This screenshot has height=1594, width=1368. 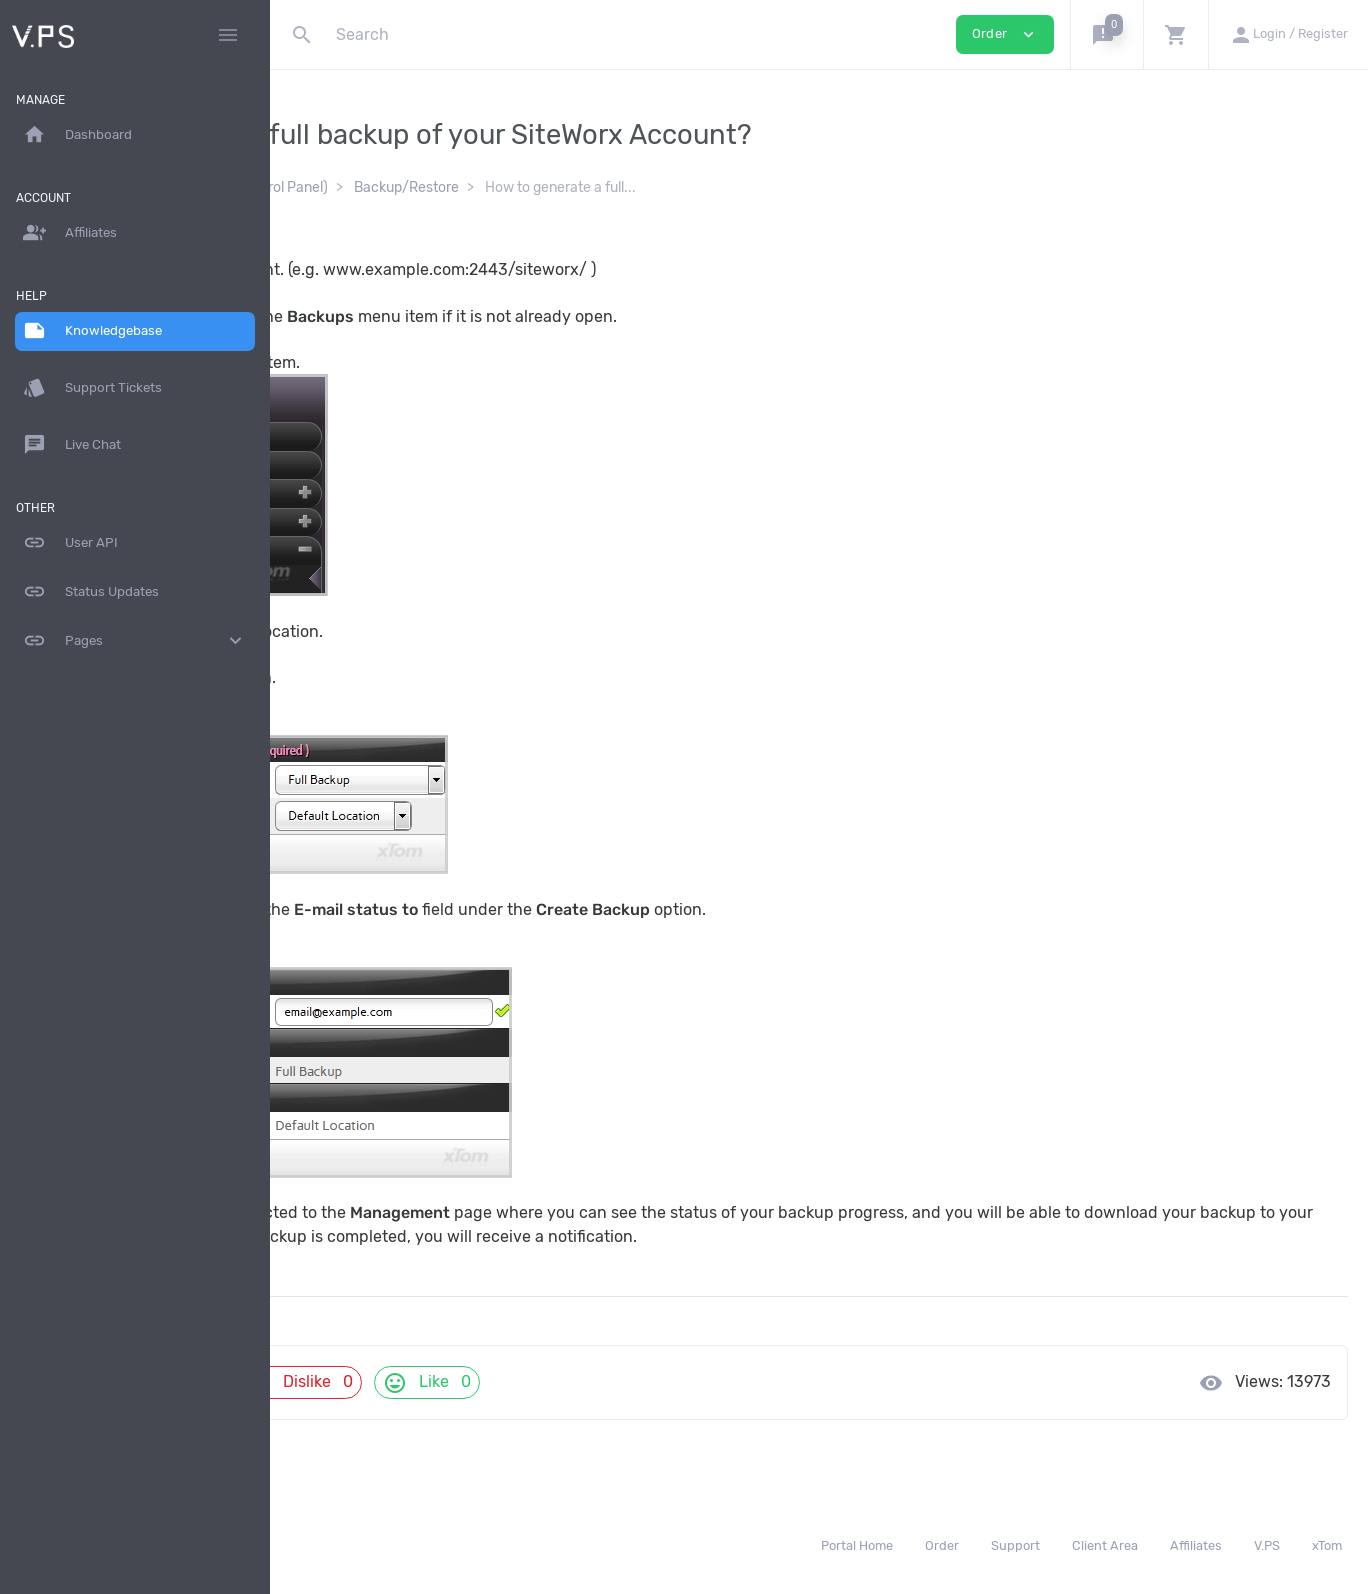 What do you see at coordinates (228, 35) in the screenshot?
I see `[Hide Sidebar]` at bounding box center [228, 35].